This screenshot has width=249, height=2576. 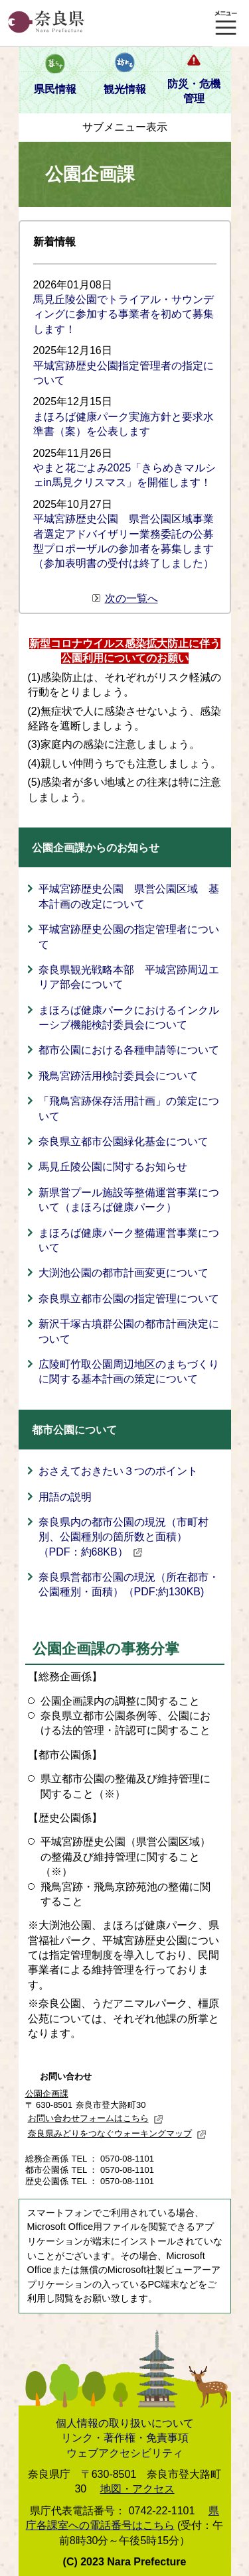 What do you see at coordinates (129, 1298) in the screenshot?
I see `奈良県立都市公園の指定管理について` at bounding box center [129, 1298].